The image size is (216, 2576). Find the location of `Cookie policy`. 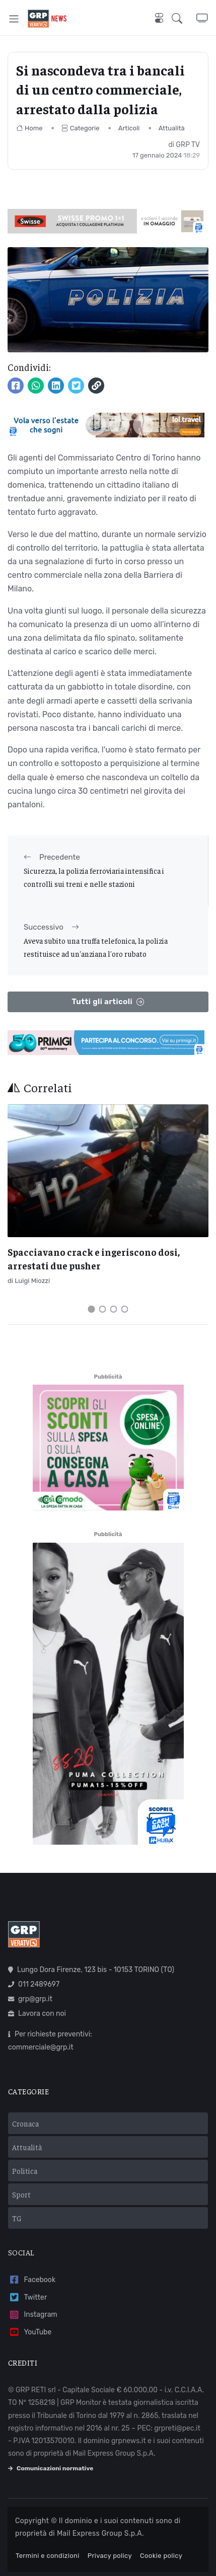

Cookie policy is located at coordinates (161, 2555).